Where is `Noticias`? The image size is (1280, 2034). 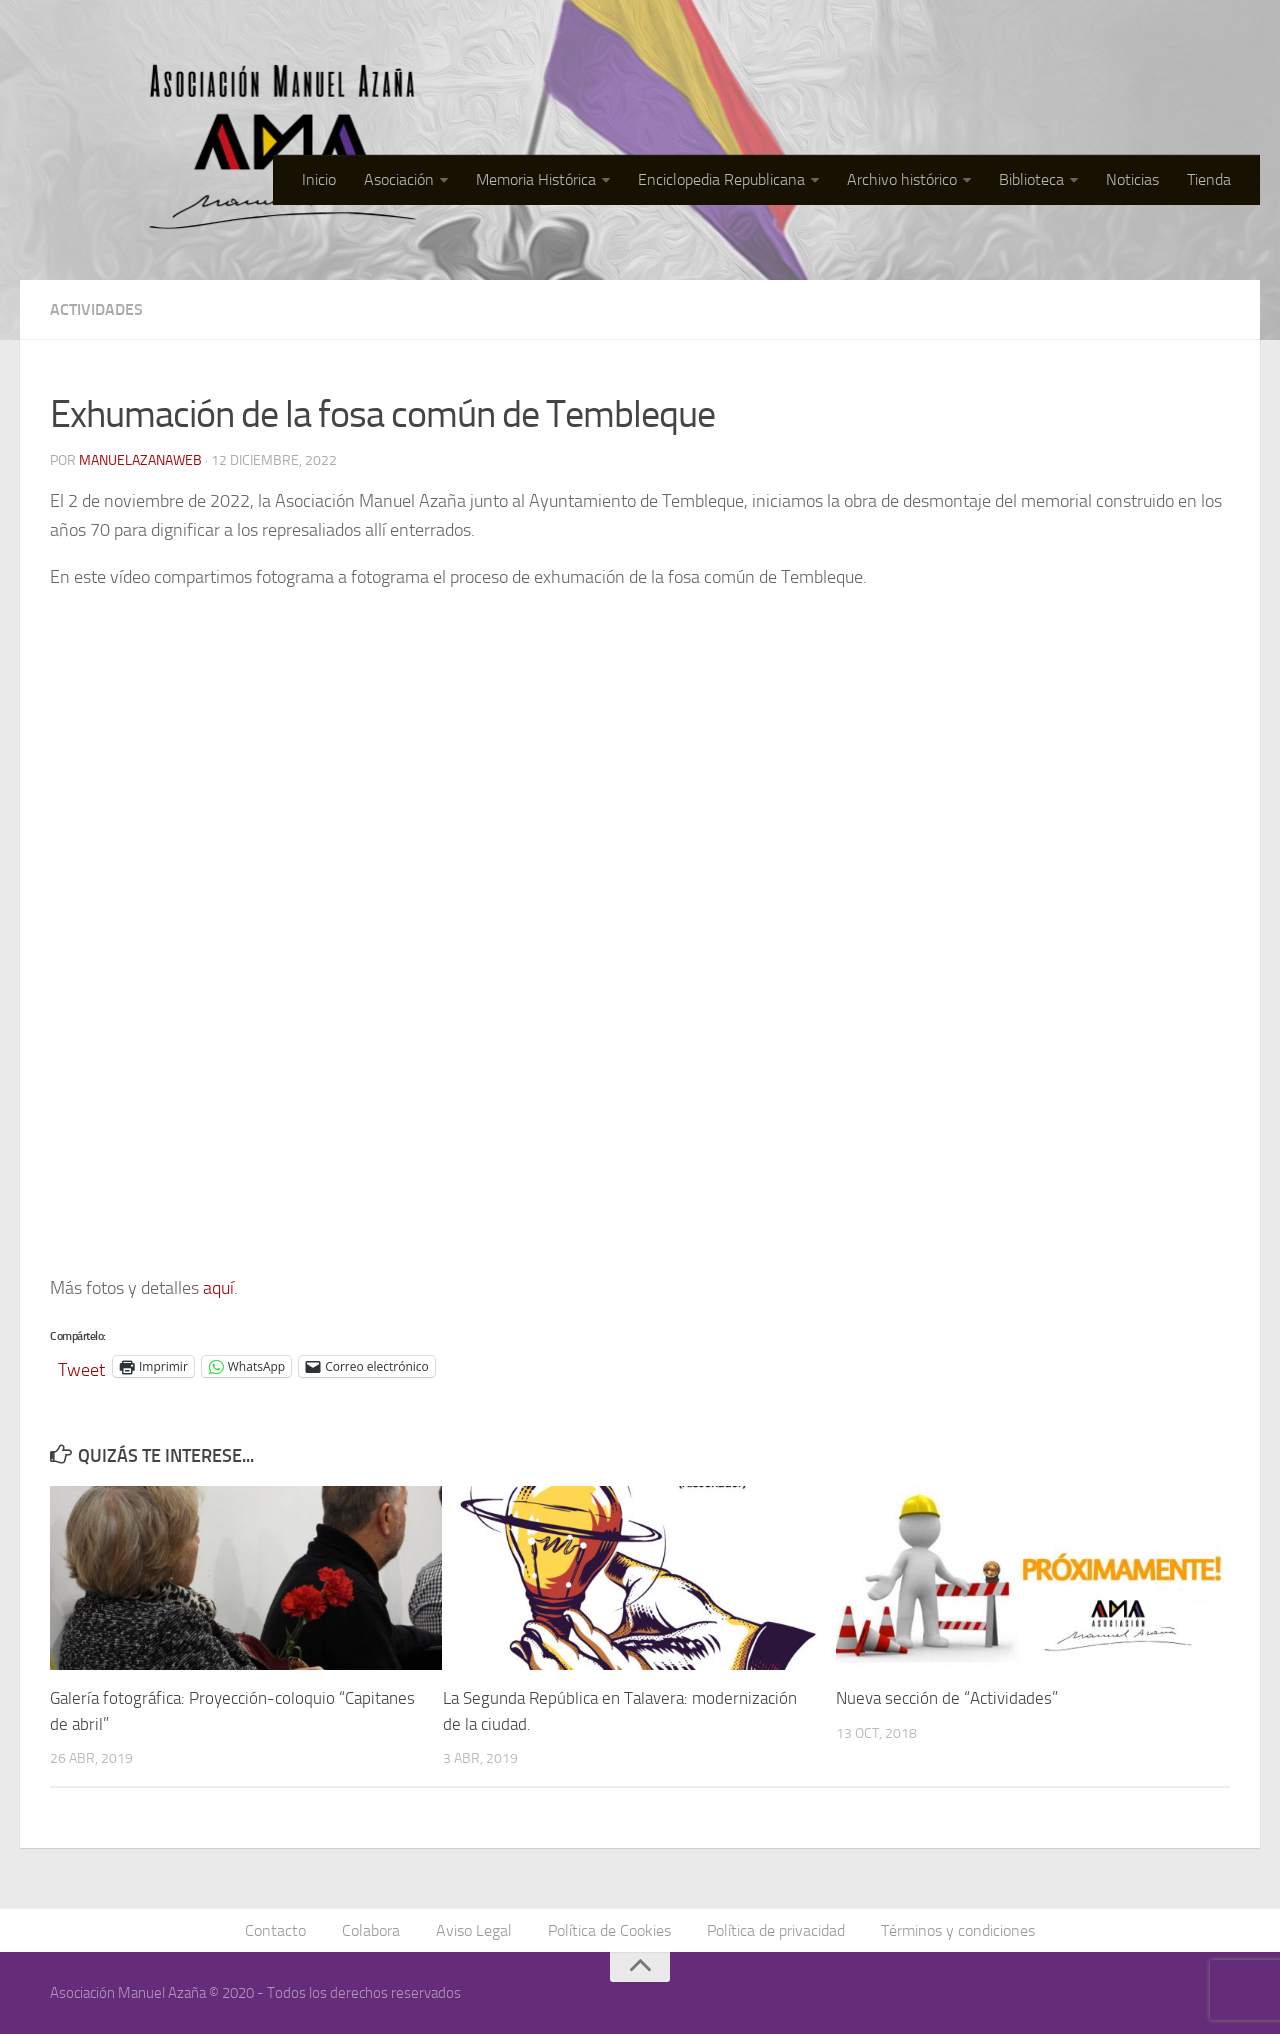
Noticias is located at coordinates (1132, 179).